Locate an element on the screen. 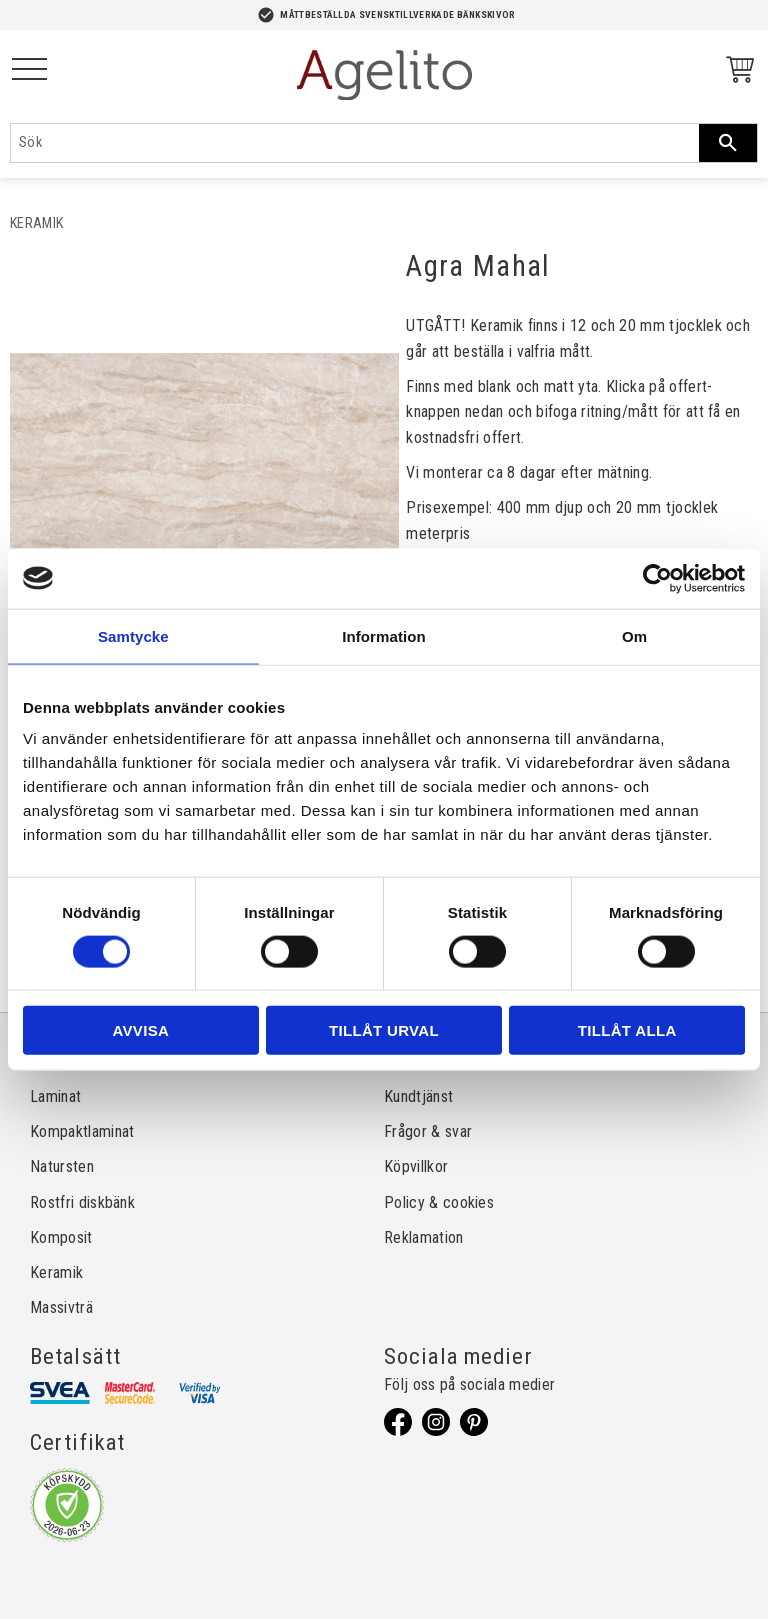 The width and height of the screenshot is (768, 1619). [Sök produkter & kategorier] is located at coordinates (355, 143).